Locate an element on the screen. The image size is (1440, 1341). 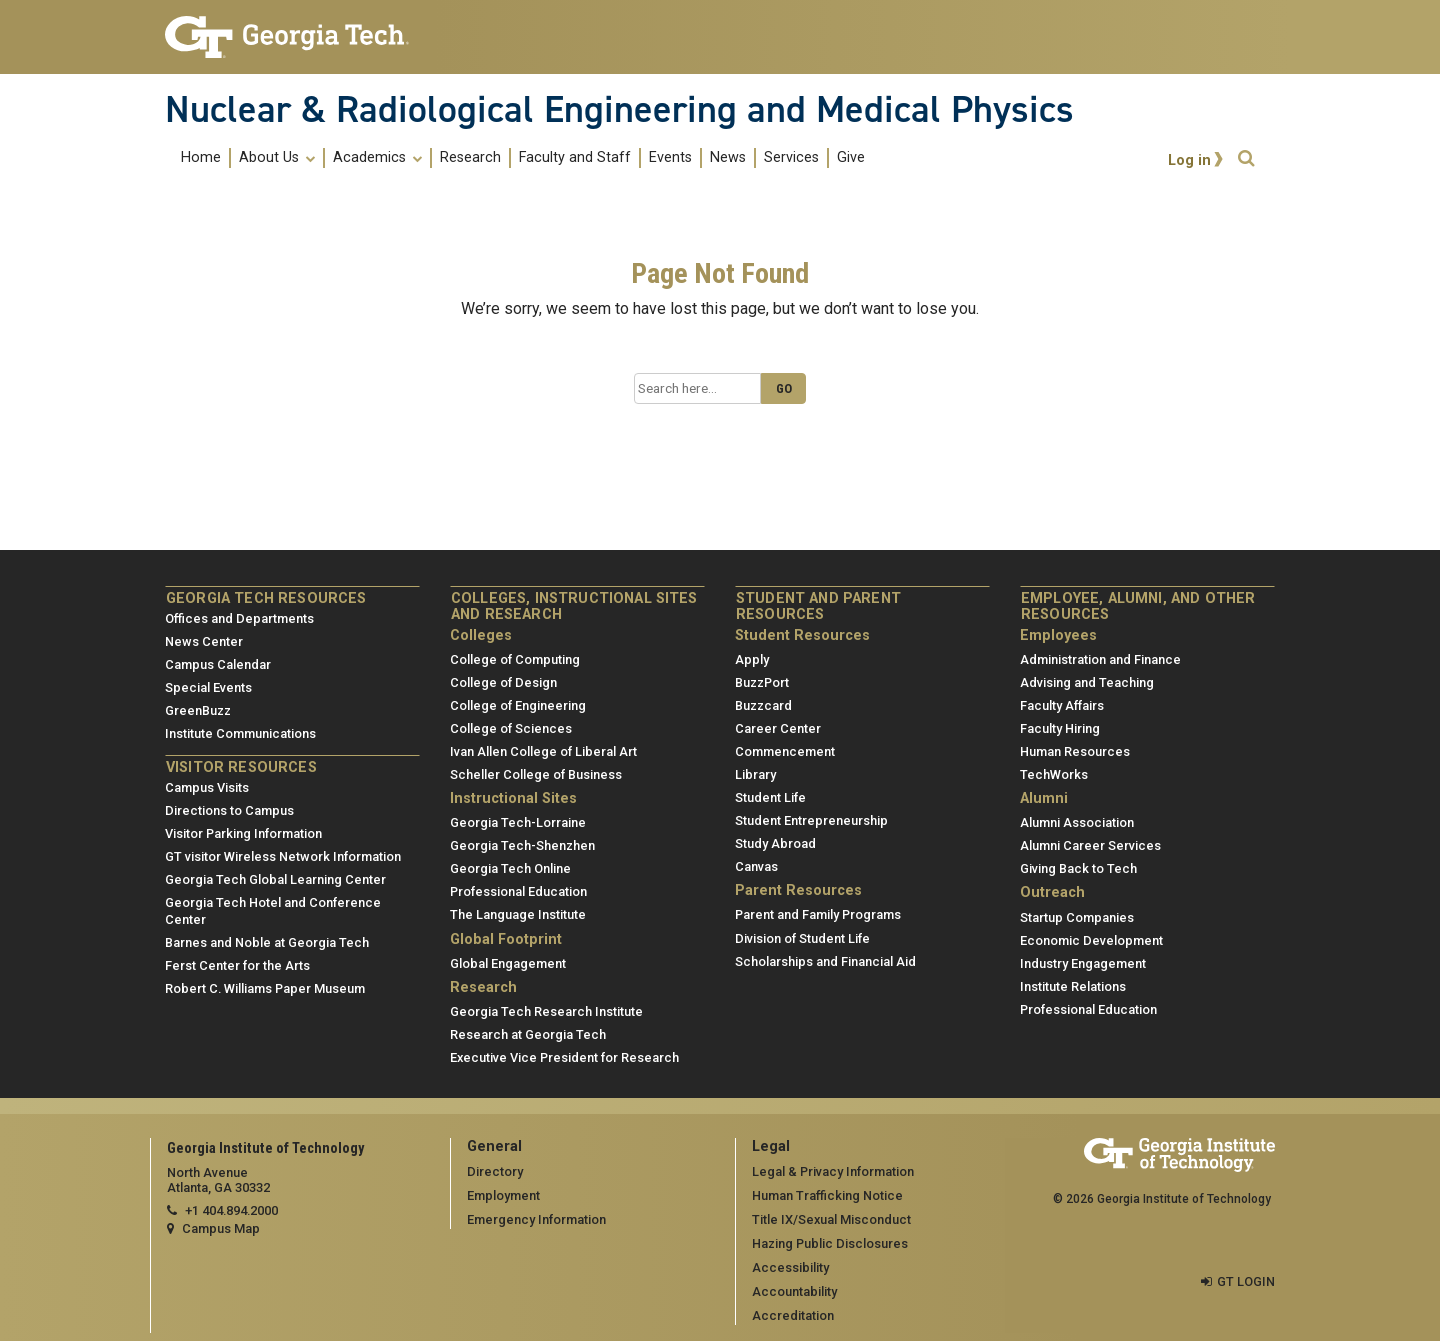
Accountability is located at coordinates (794, 1291).